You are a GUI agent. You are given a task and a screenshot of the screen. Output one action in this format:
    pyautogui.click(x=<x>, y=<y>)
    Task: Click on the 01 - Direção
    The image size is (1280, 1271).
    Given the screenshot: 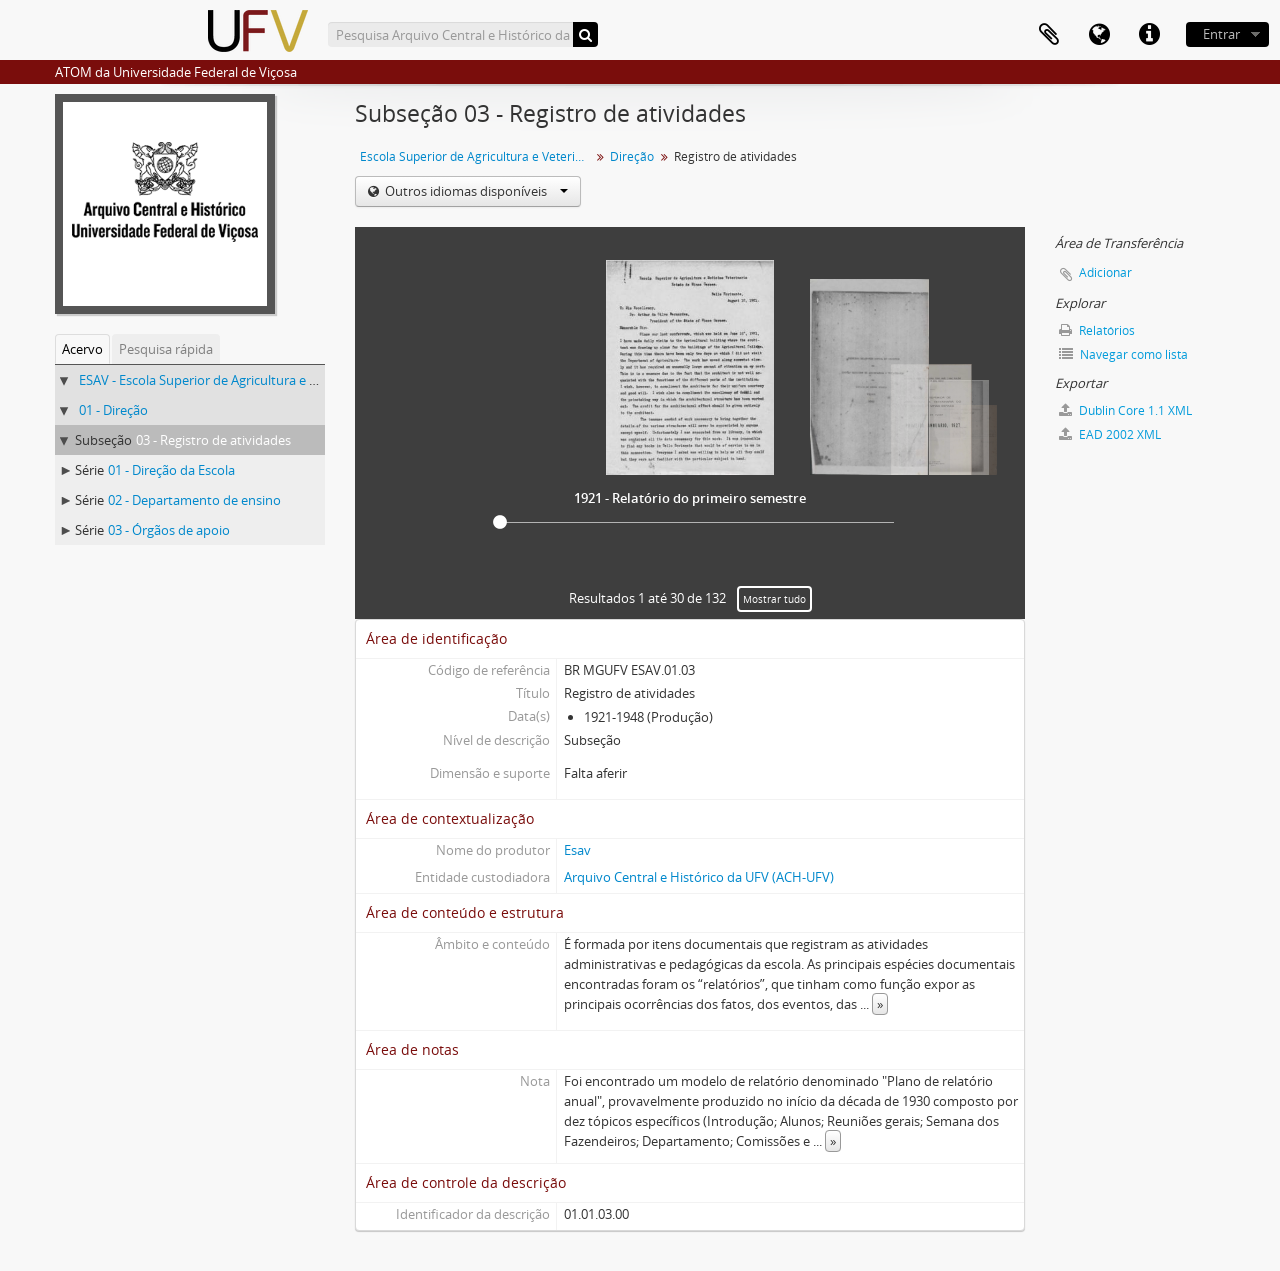 What is the action you would take?
    pyautogui.click(x=113, y=410)
    